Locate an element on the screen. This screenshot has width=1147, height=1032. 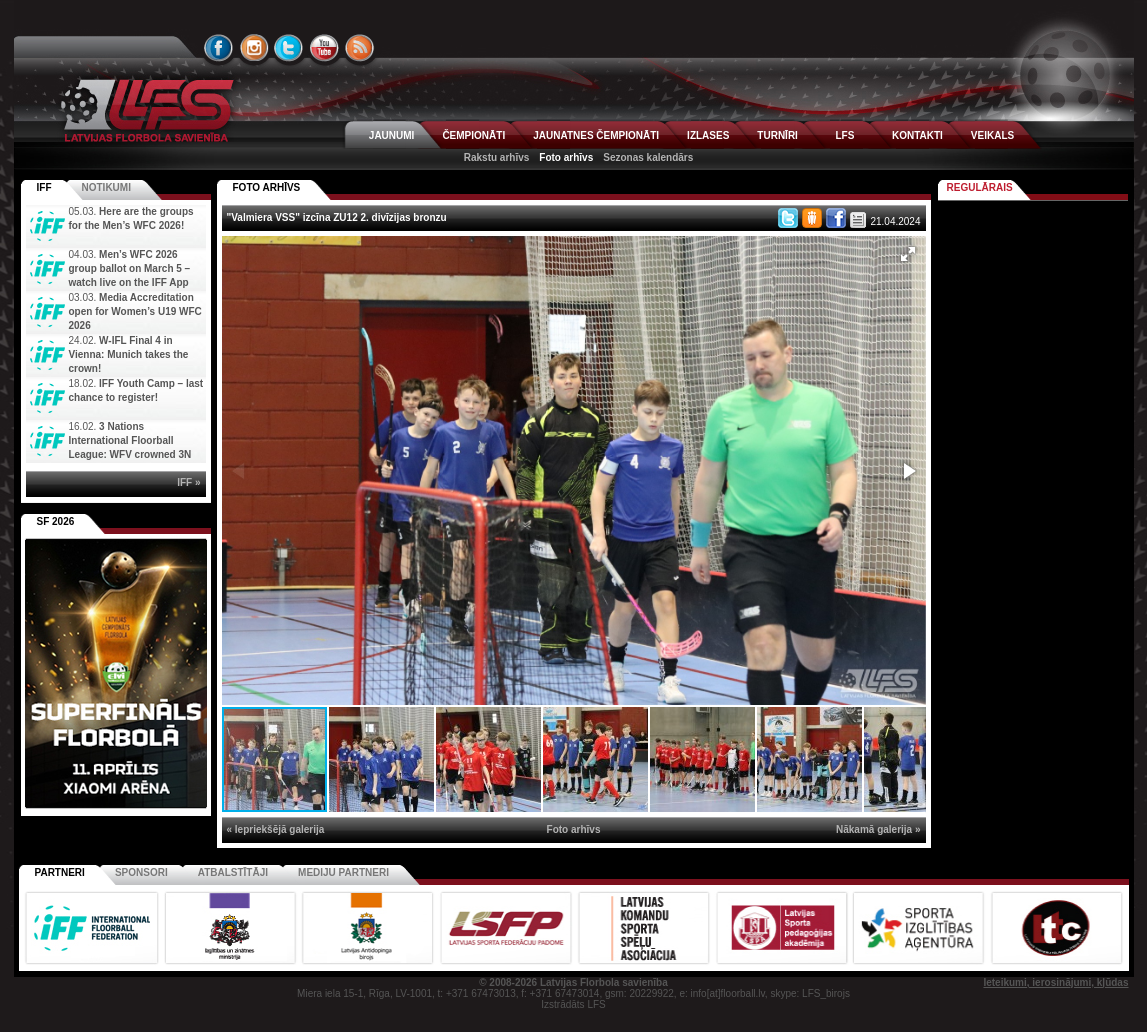
« Iepriekšējā galerija is located at coordinates (276, 829).